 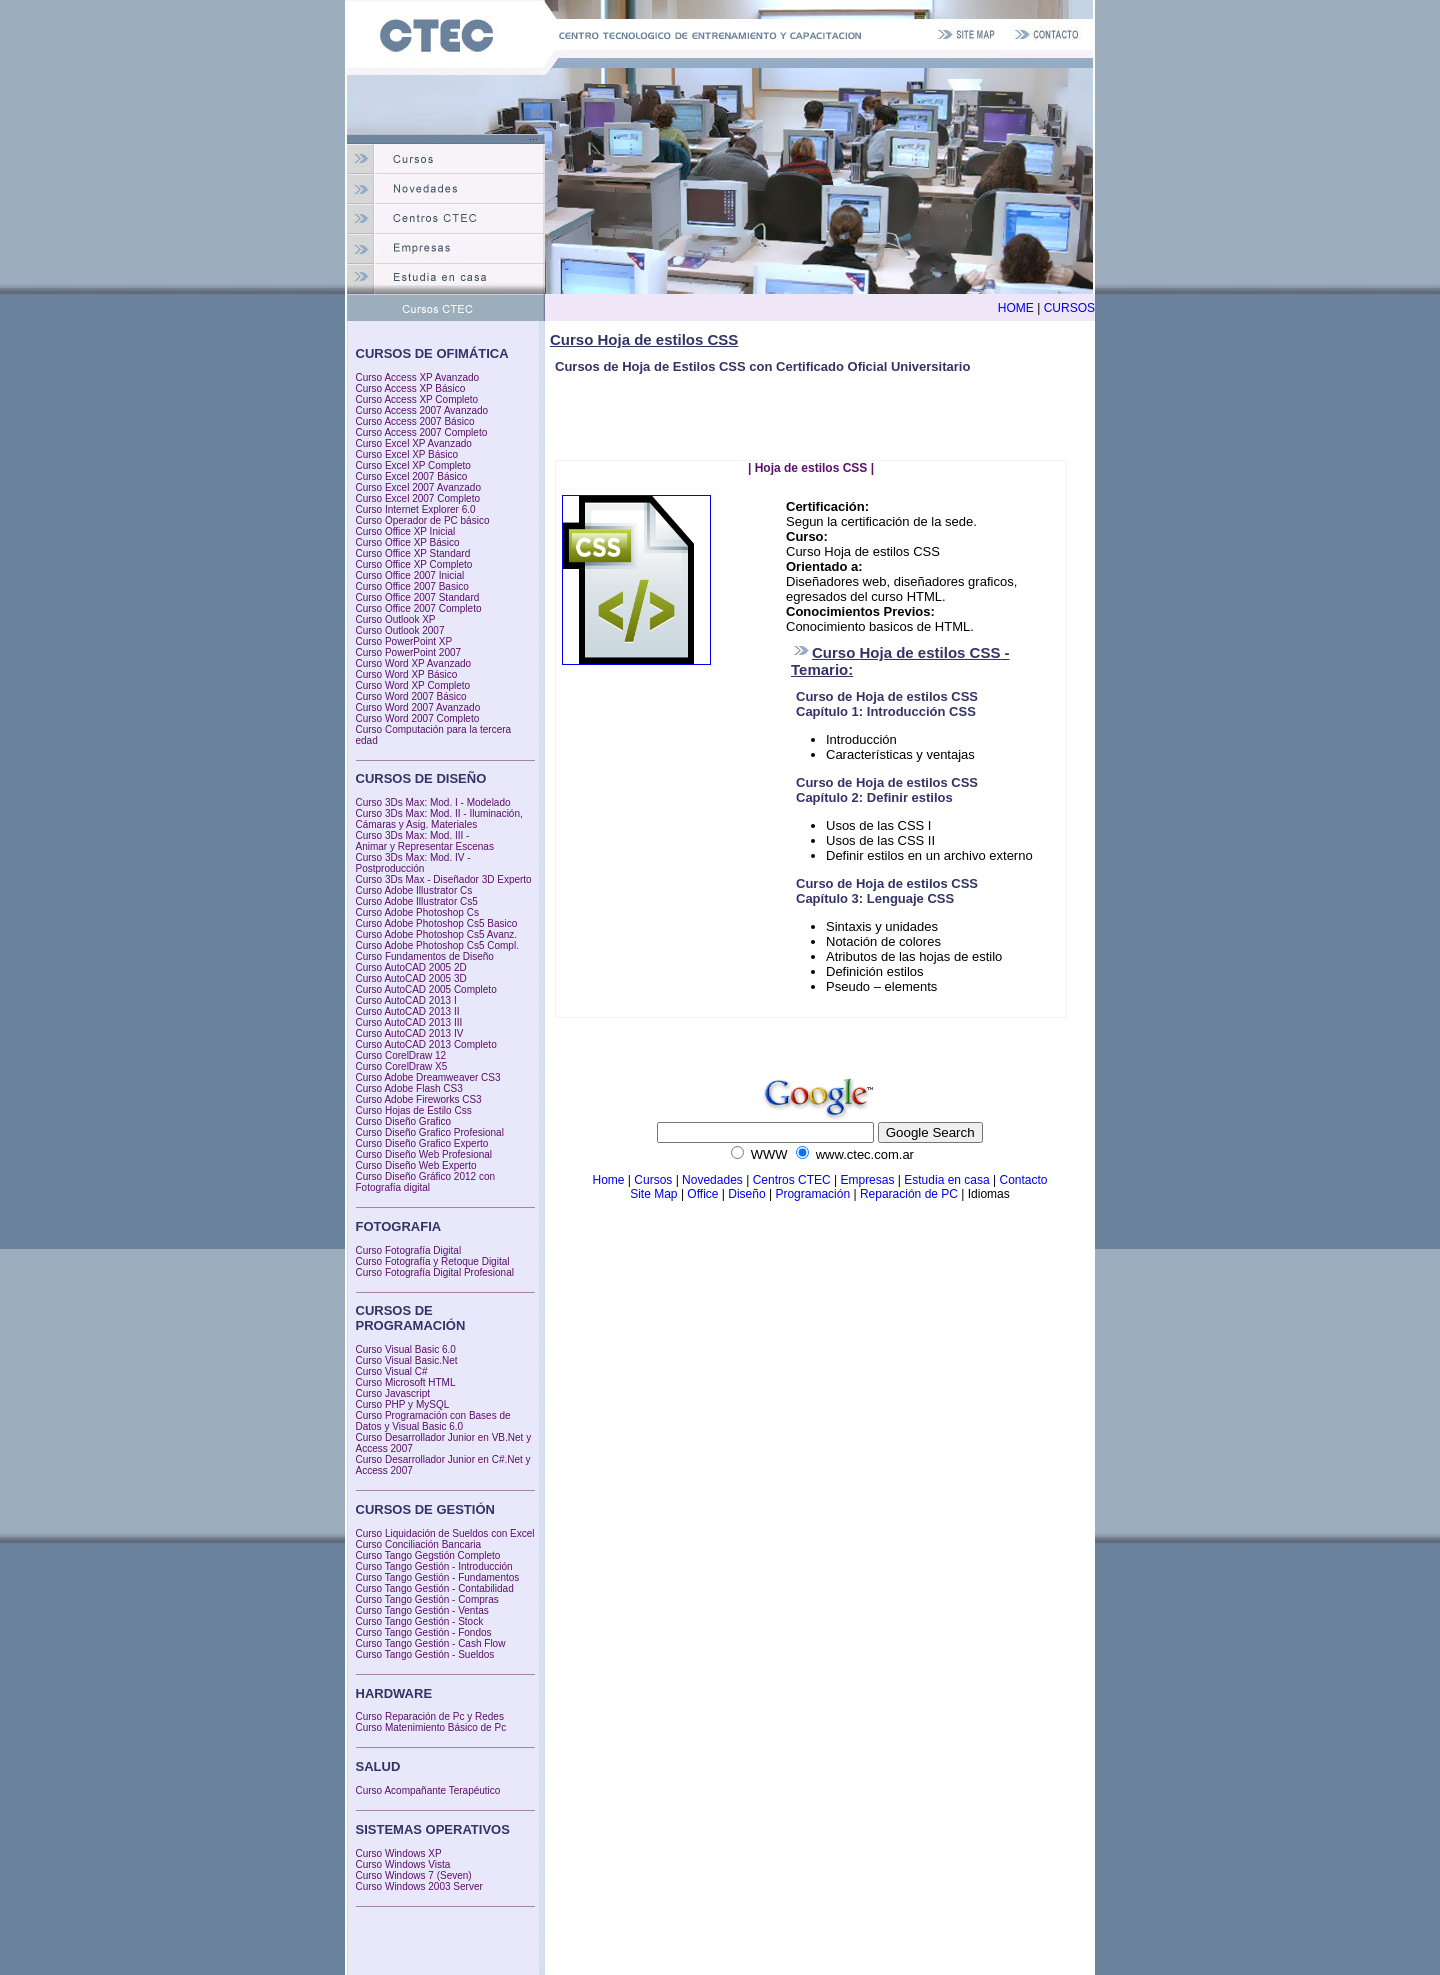 What do you see at coordinates (404, 1121) in the screenshot?
I see `Curso Diseño Grafico` at bounding box center [404, 1121].